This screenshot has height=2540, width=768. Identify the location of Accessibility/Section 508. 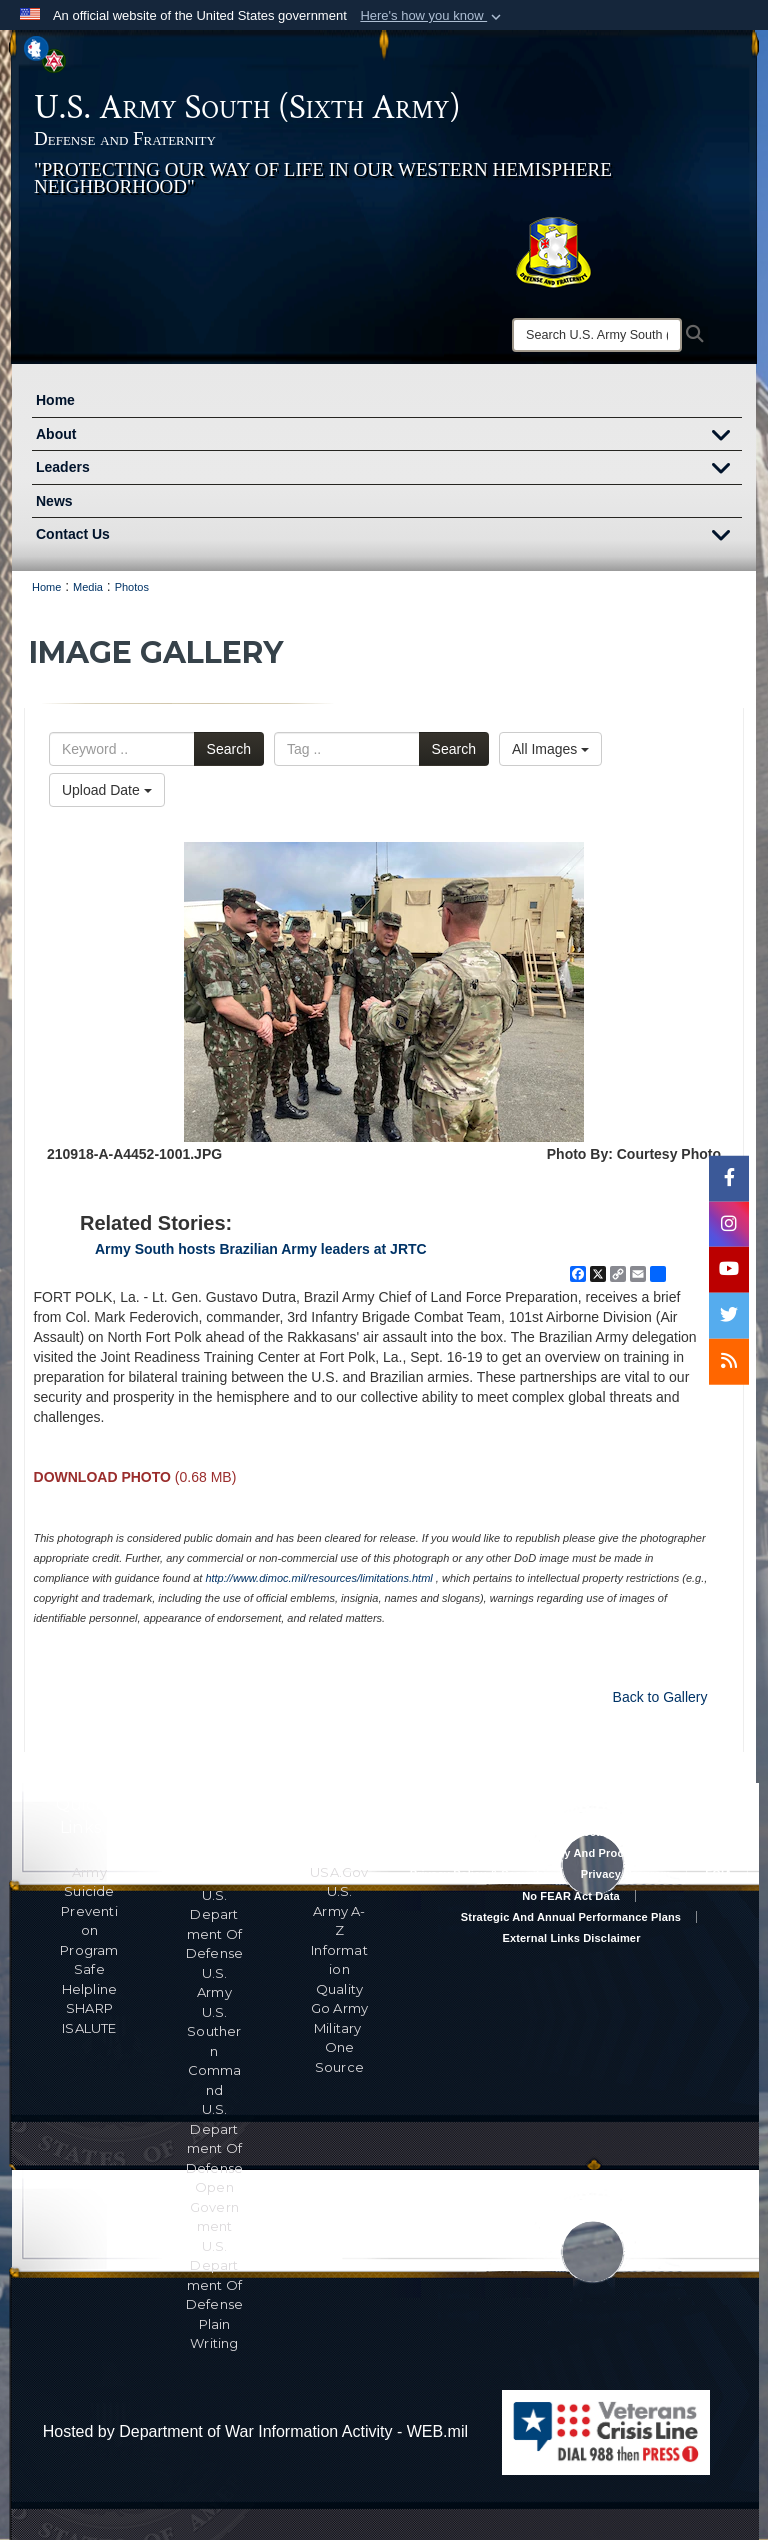
(571, 1832).